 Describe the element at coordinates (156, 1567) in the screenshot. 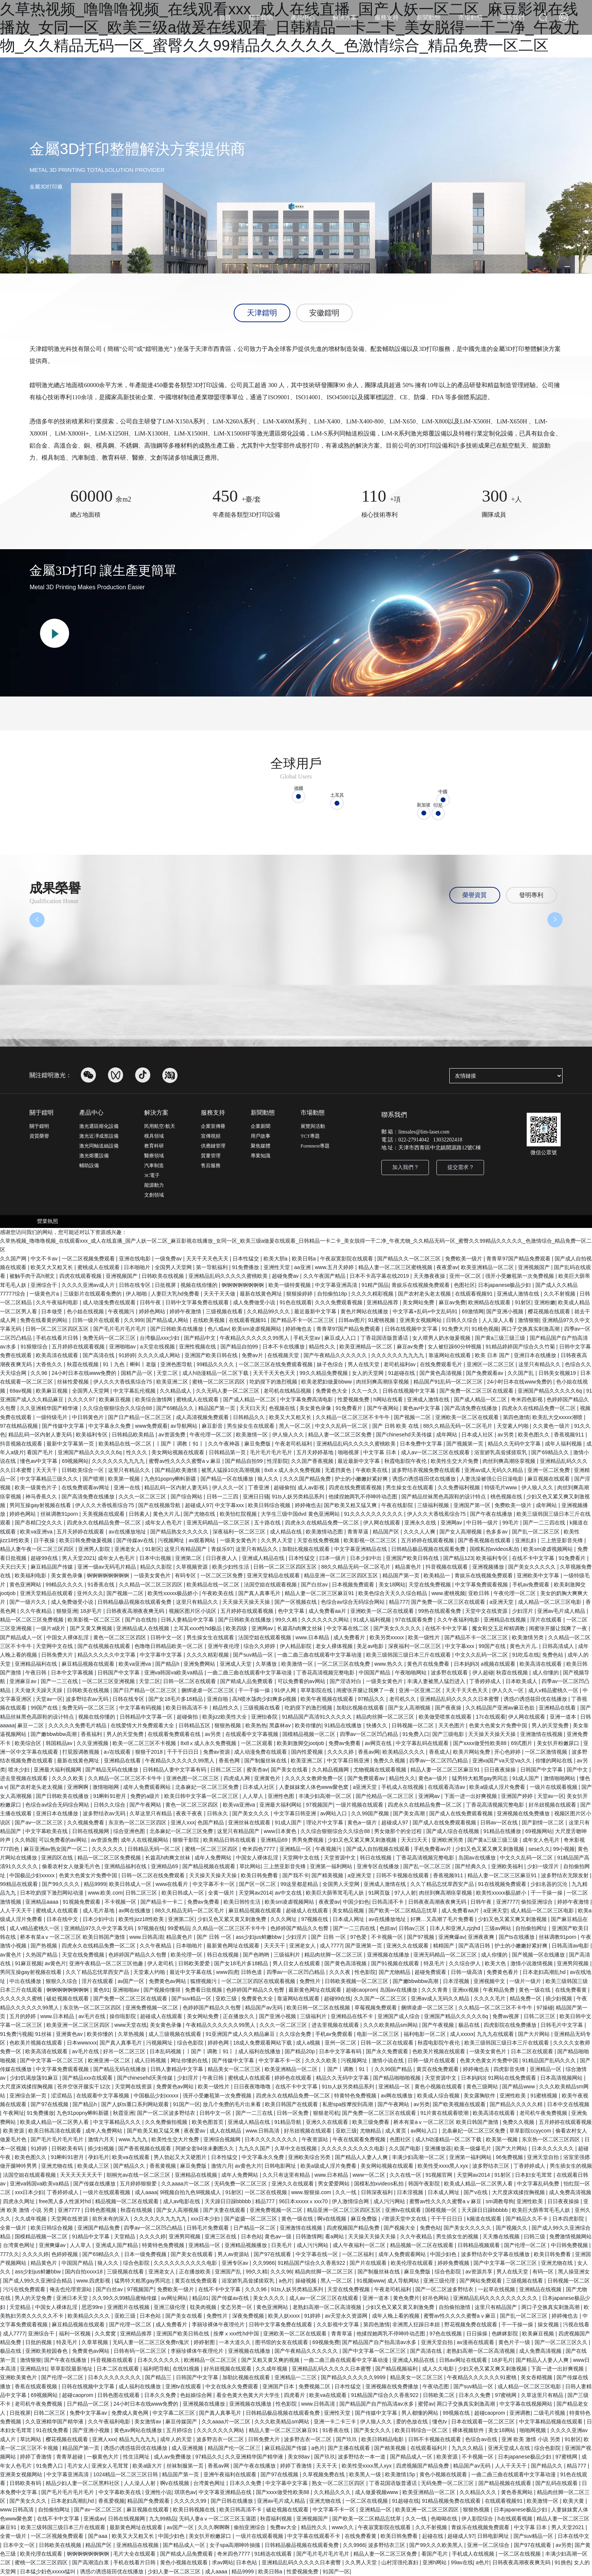

I see `精品久久影院` at that location.